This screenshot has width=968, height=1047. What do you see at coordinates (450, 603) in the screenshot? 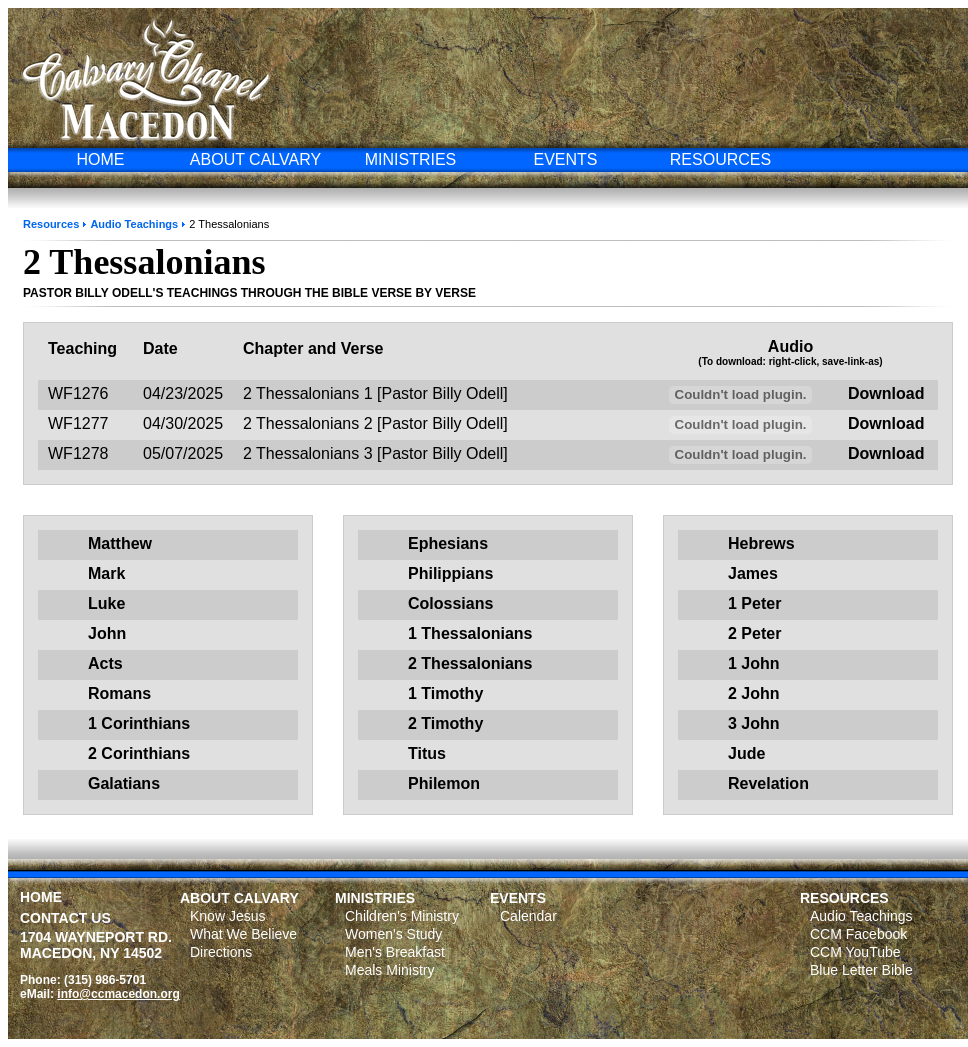
I see `Colossians` at bounding box center [450, 603].